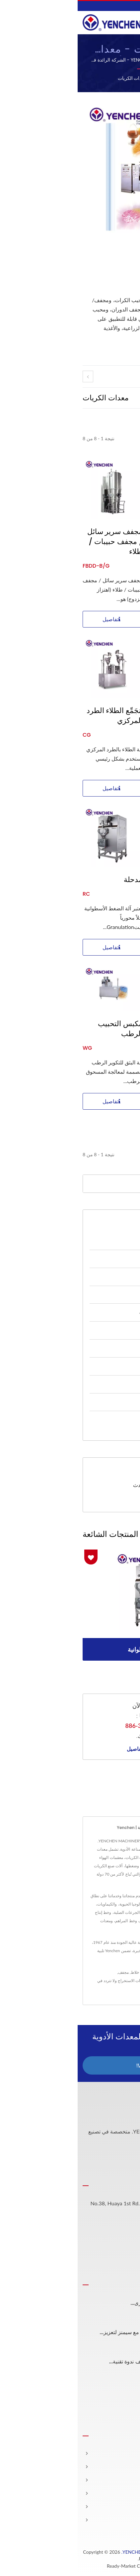 Image resolution: width=140 pixels, height=2576 pixels. I want to click on [Show Grid], so click(117, 397).